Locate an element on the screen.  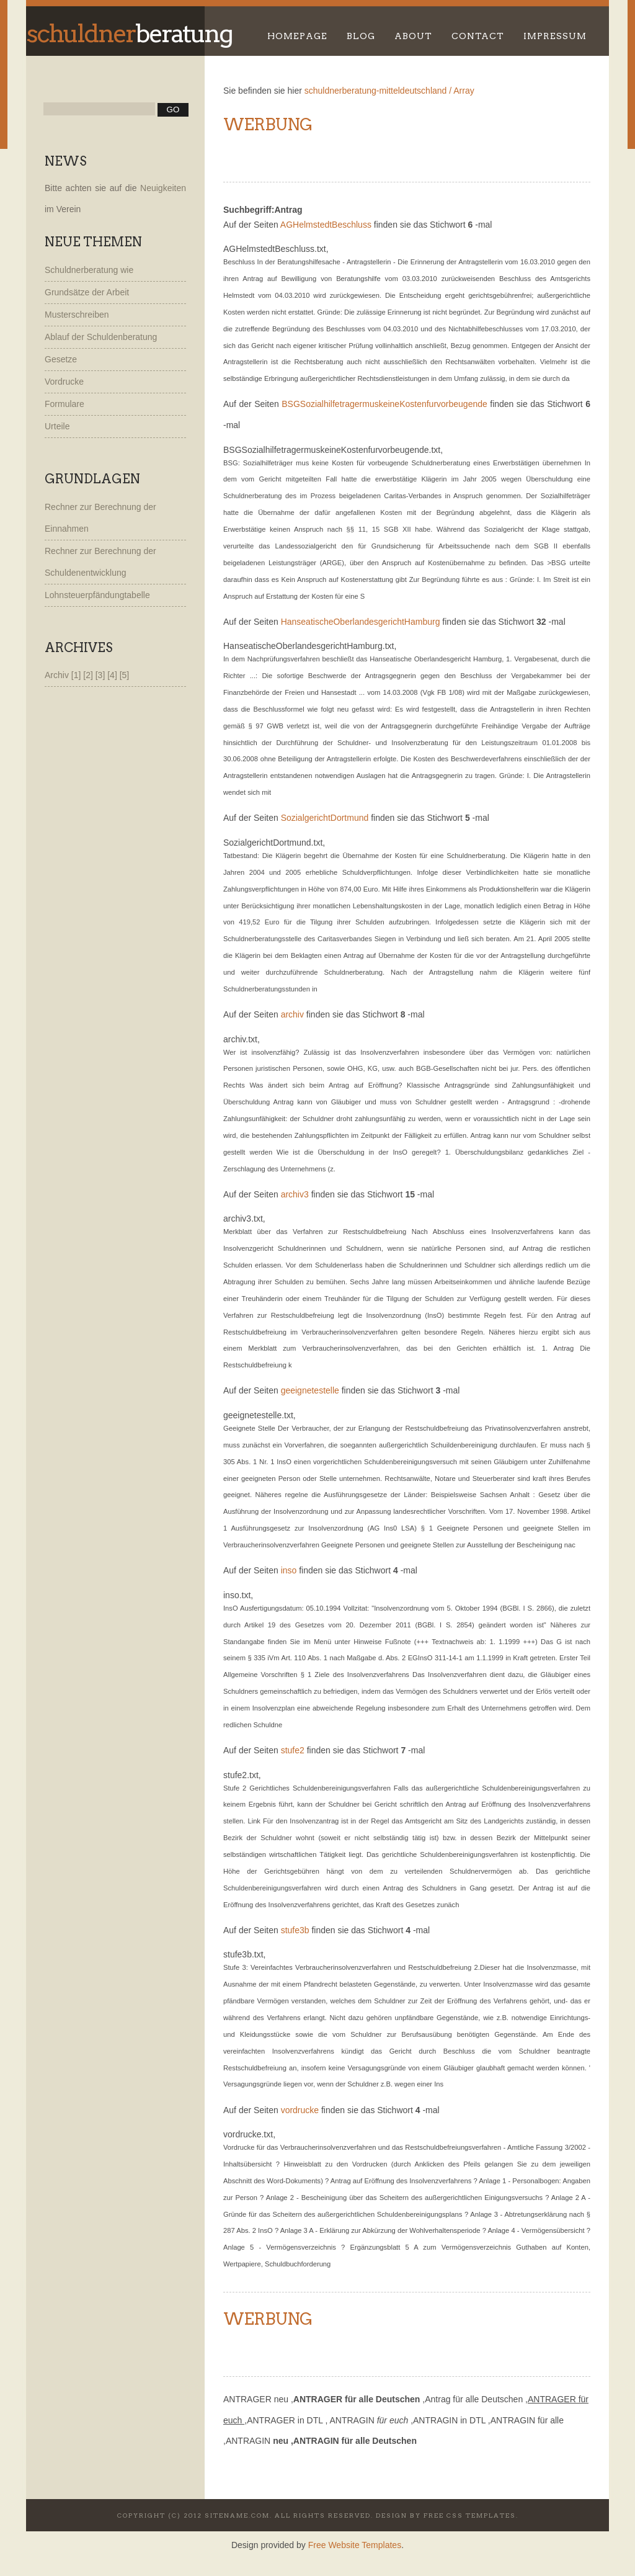
[5] is located at coordinates (125, 675).